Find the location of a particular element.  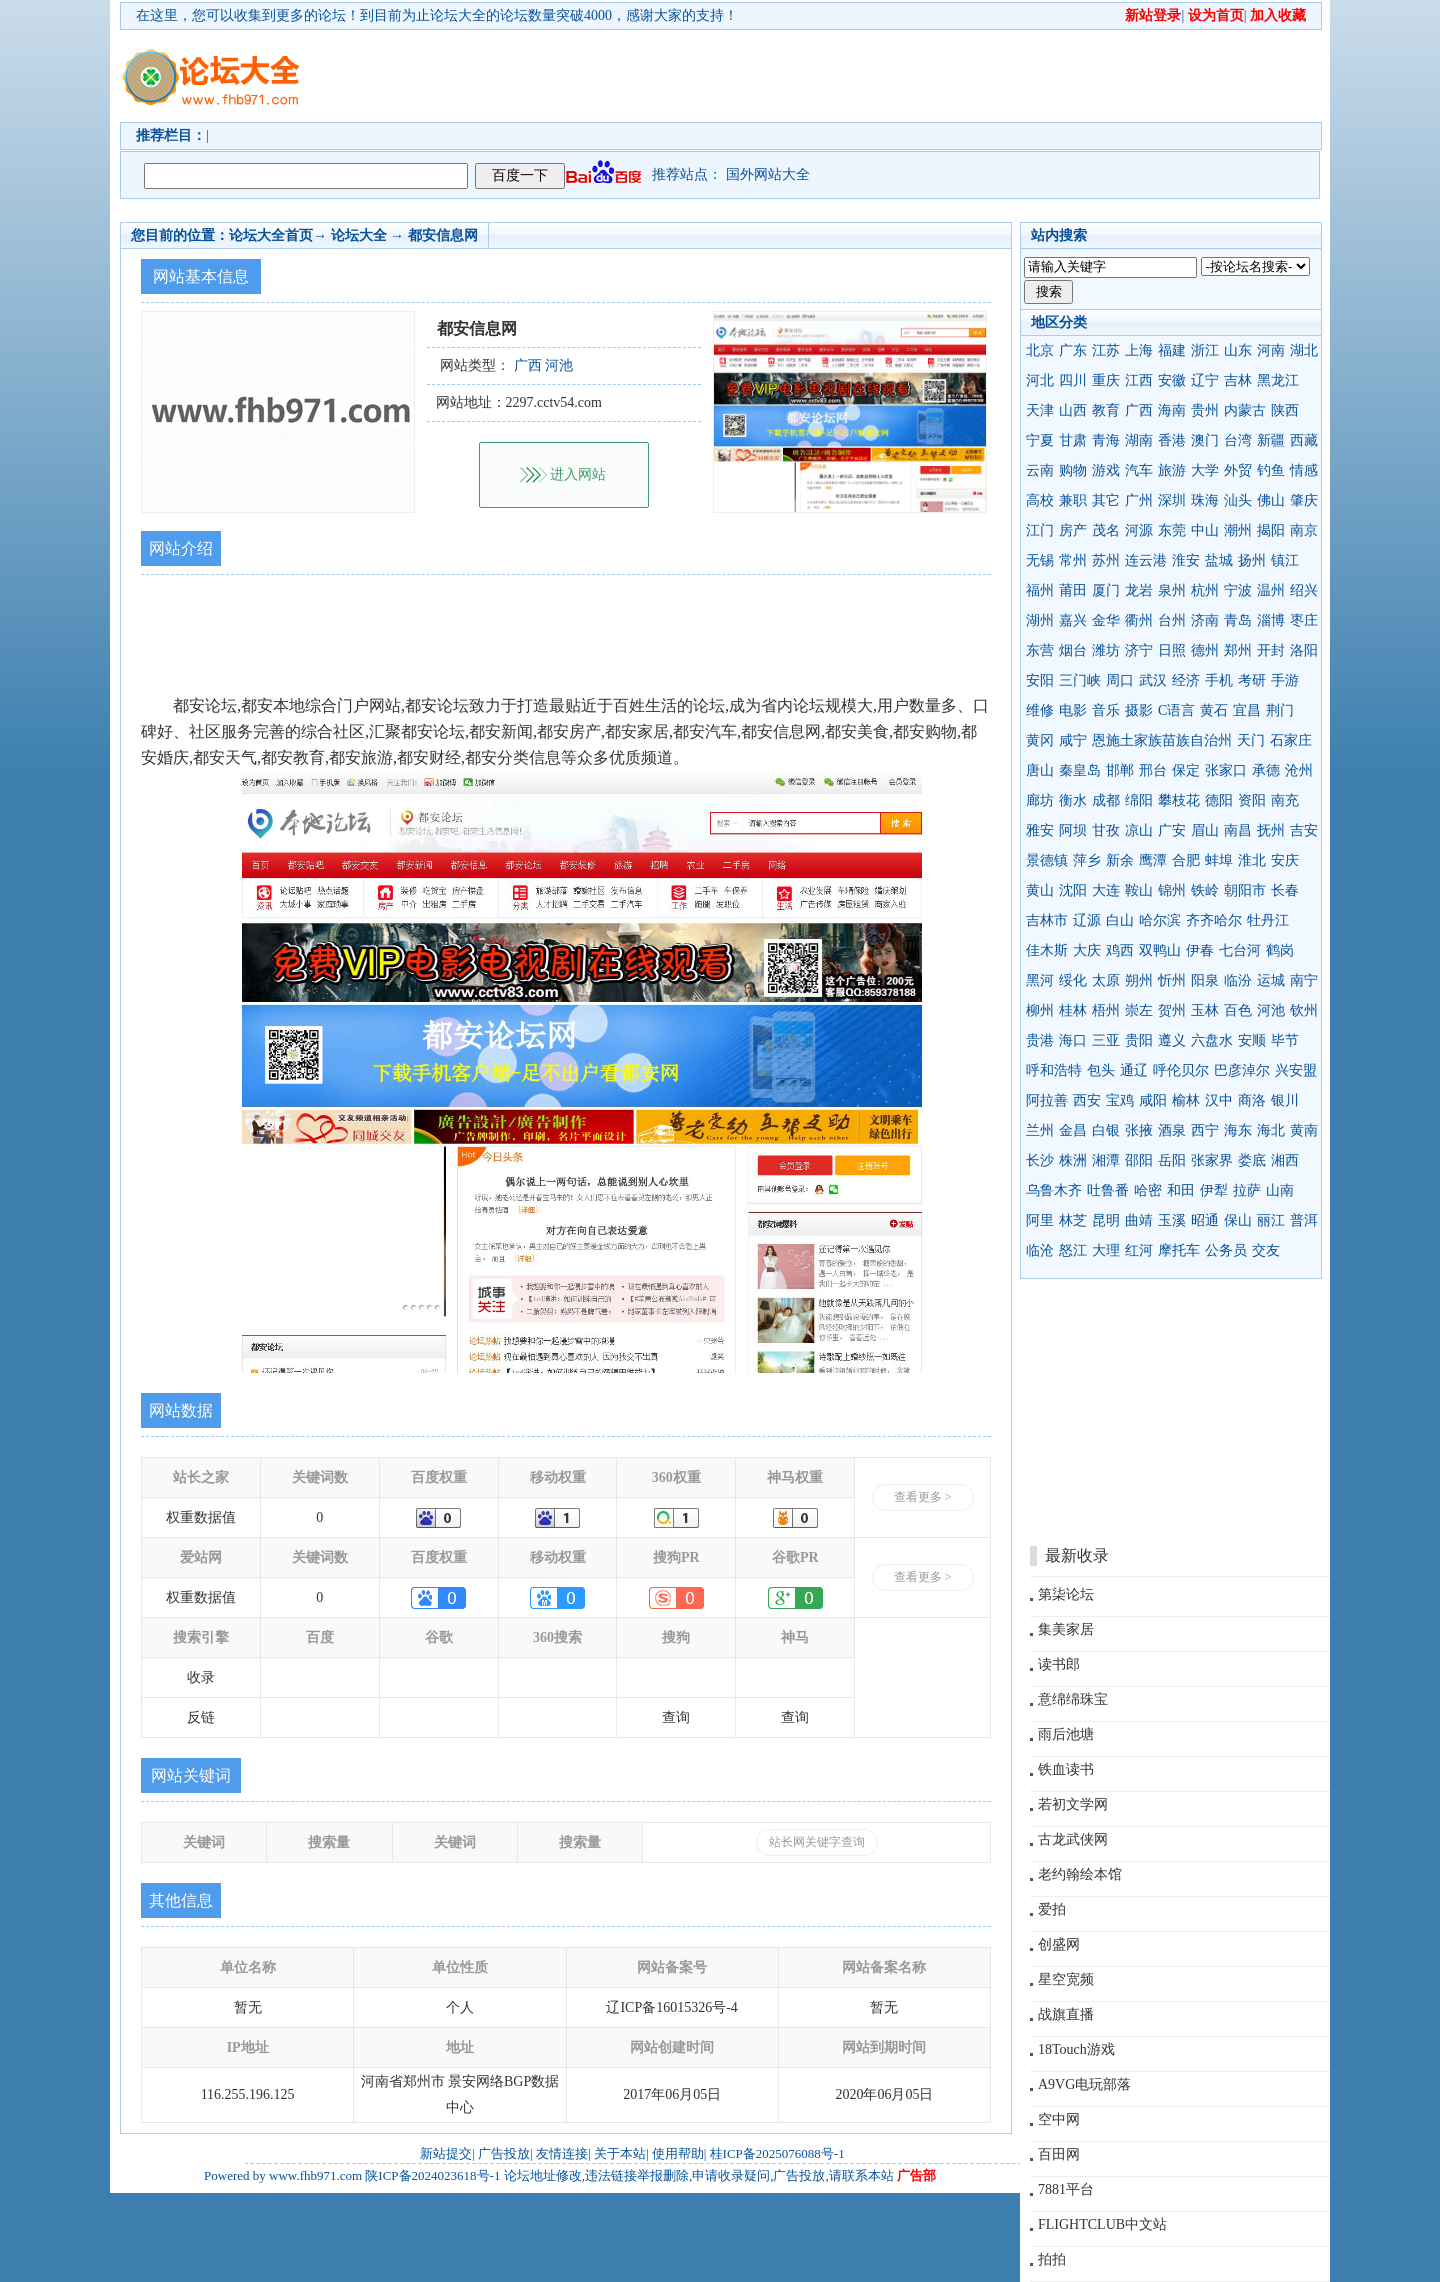

镇江 is located at coordinates (1285, 560).